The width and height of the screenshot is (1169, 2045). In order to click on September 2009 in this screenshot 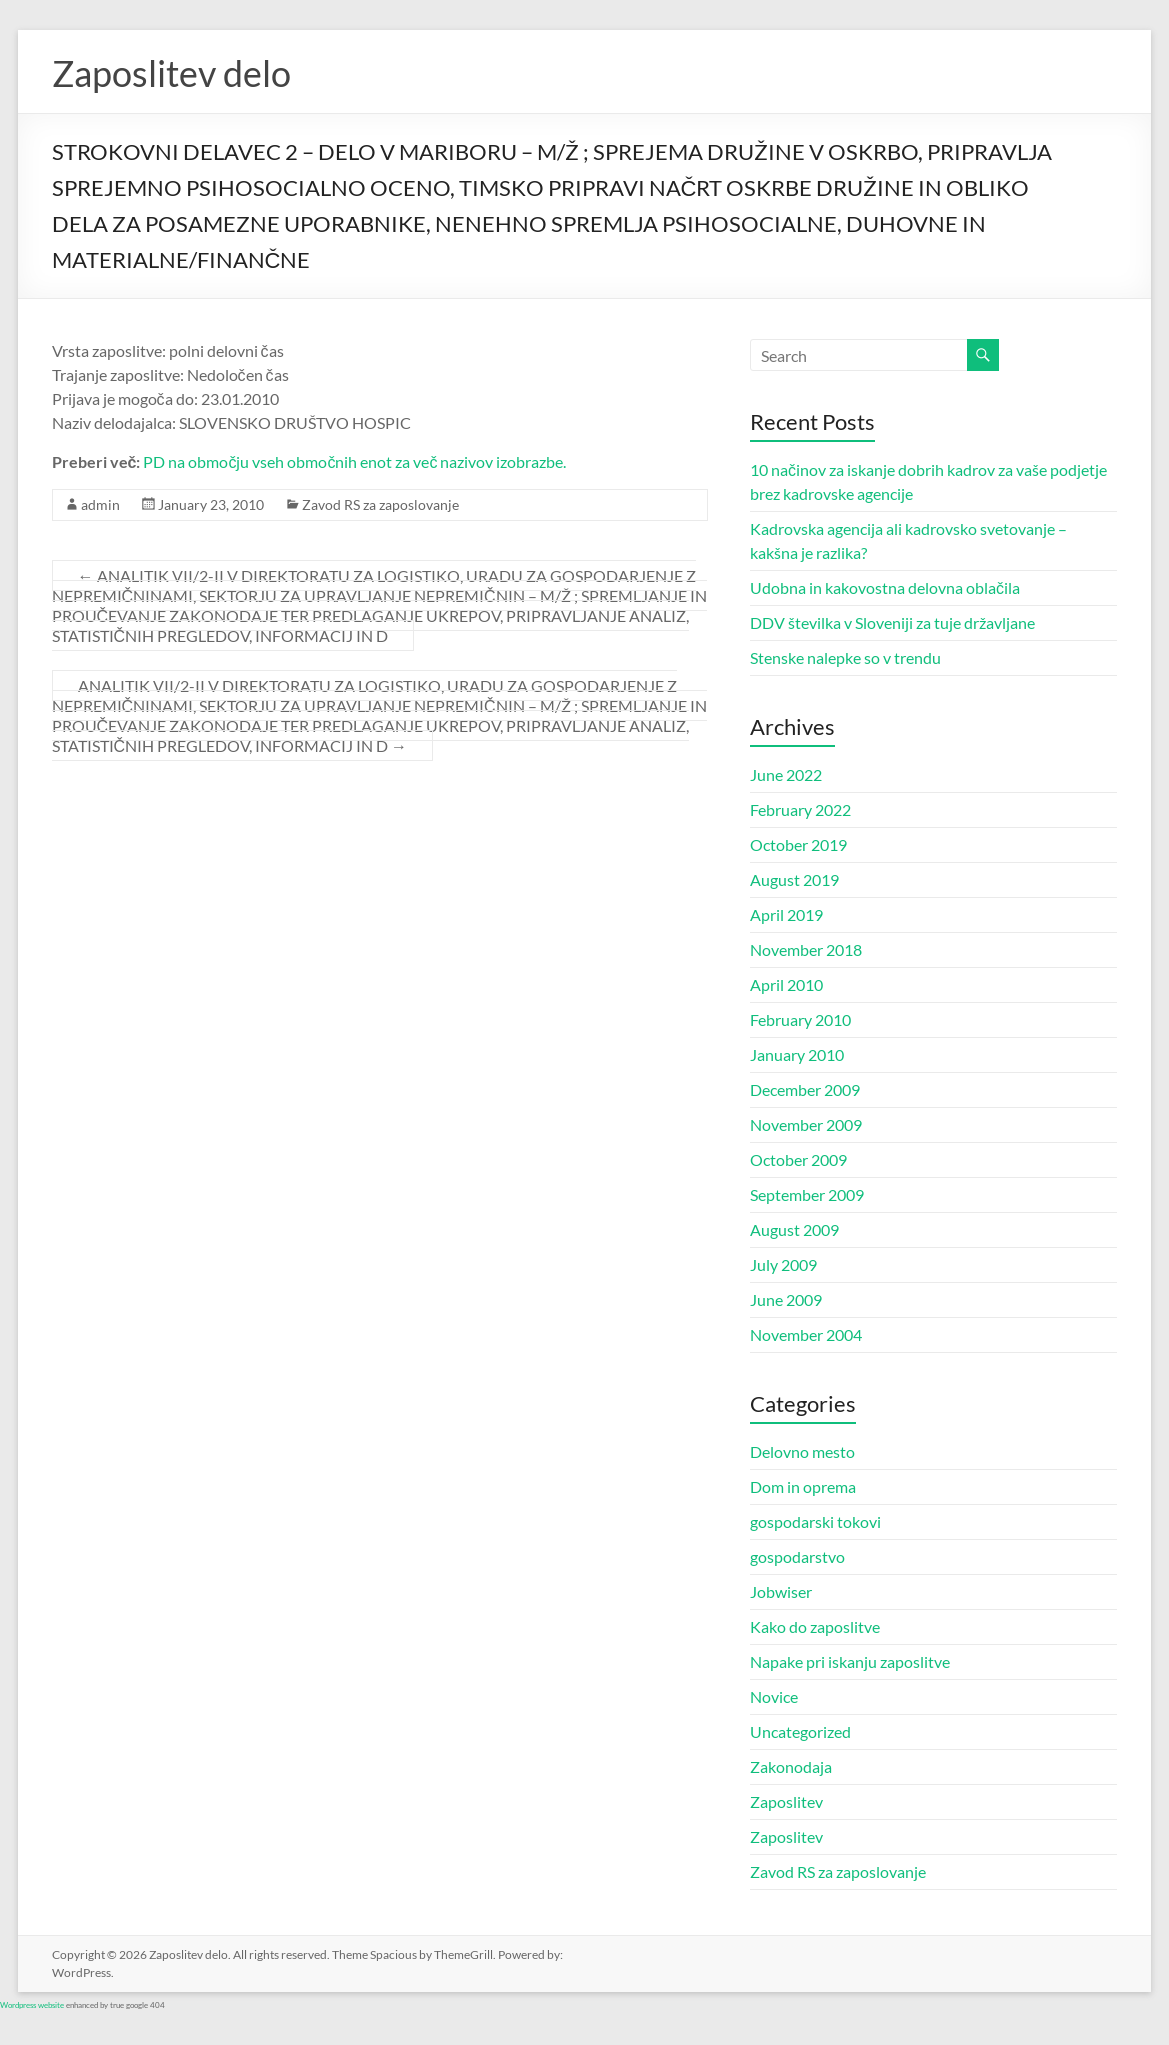, I will do `click(807, 1194)`.